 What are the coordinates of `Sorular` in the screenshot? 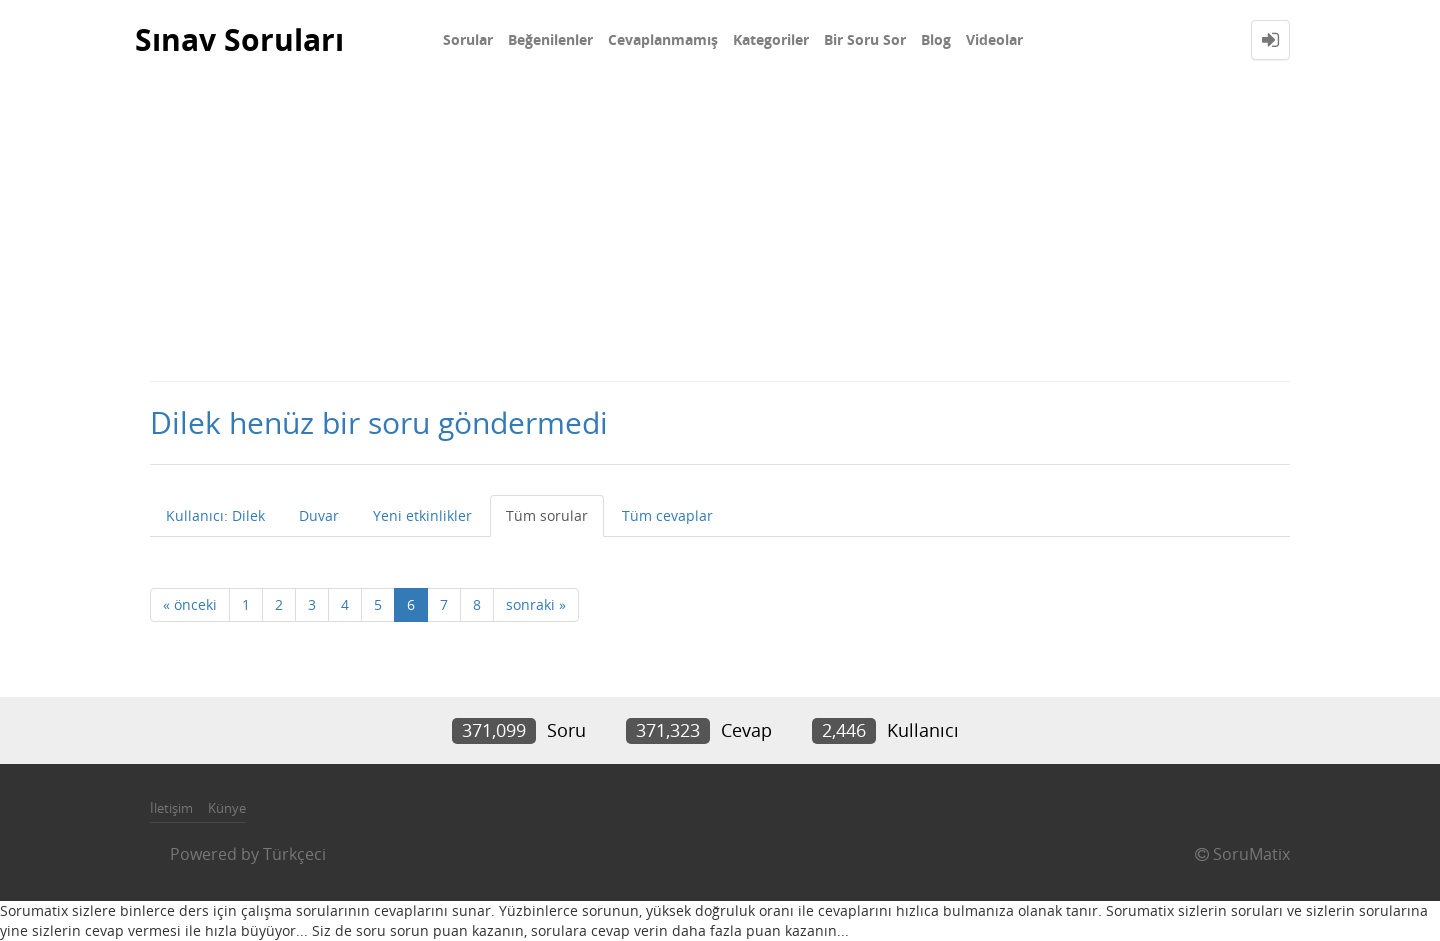 It's located at (468, 39).